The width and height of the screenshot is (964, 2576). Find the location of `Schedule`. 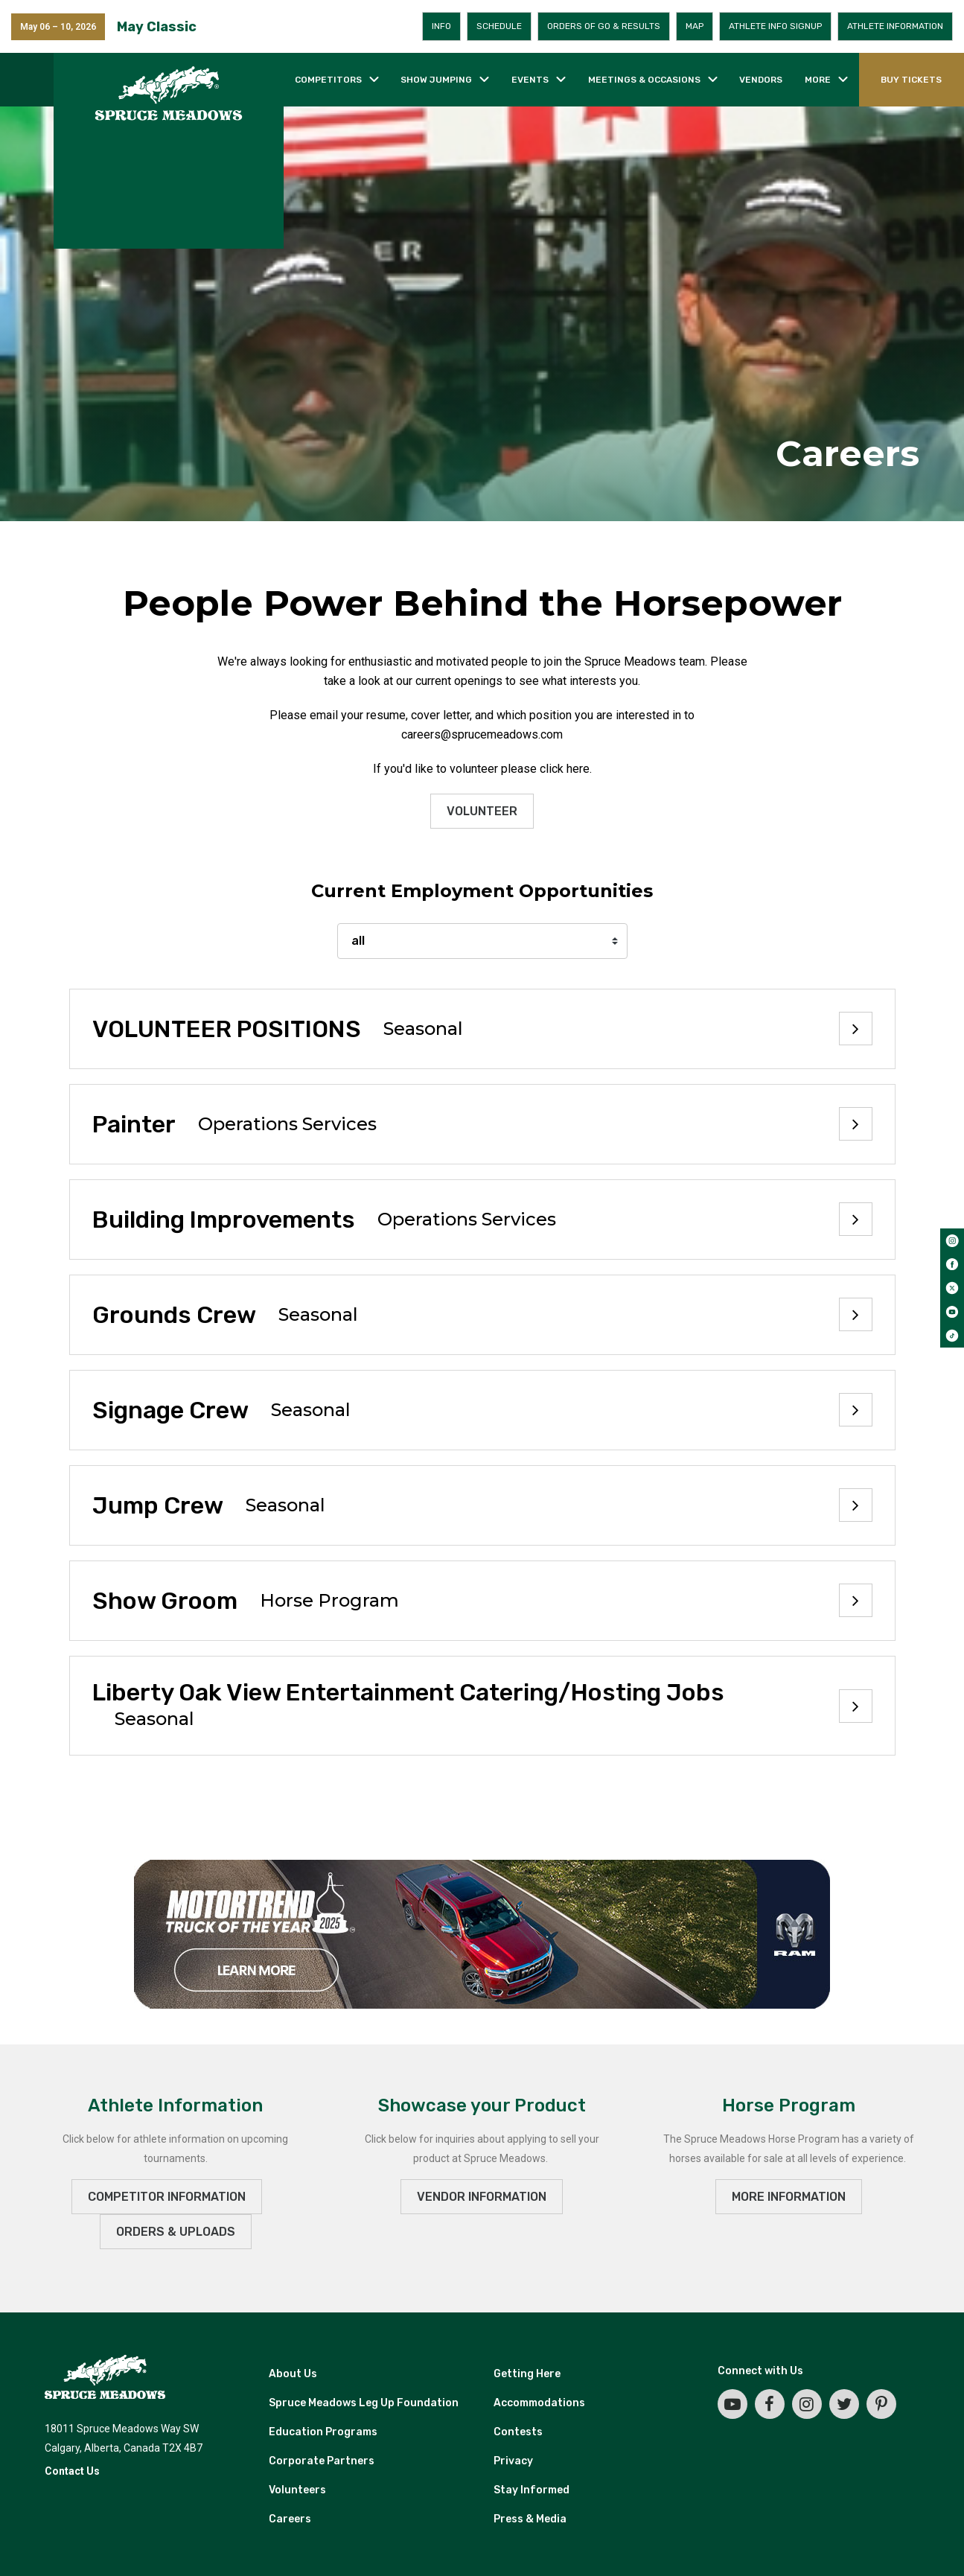

Schedule is located at coordinates (499, 26).